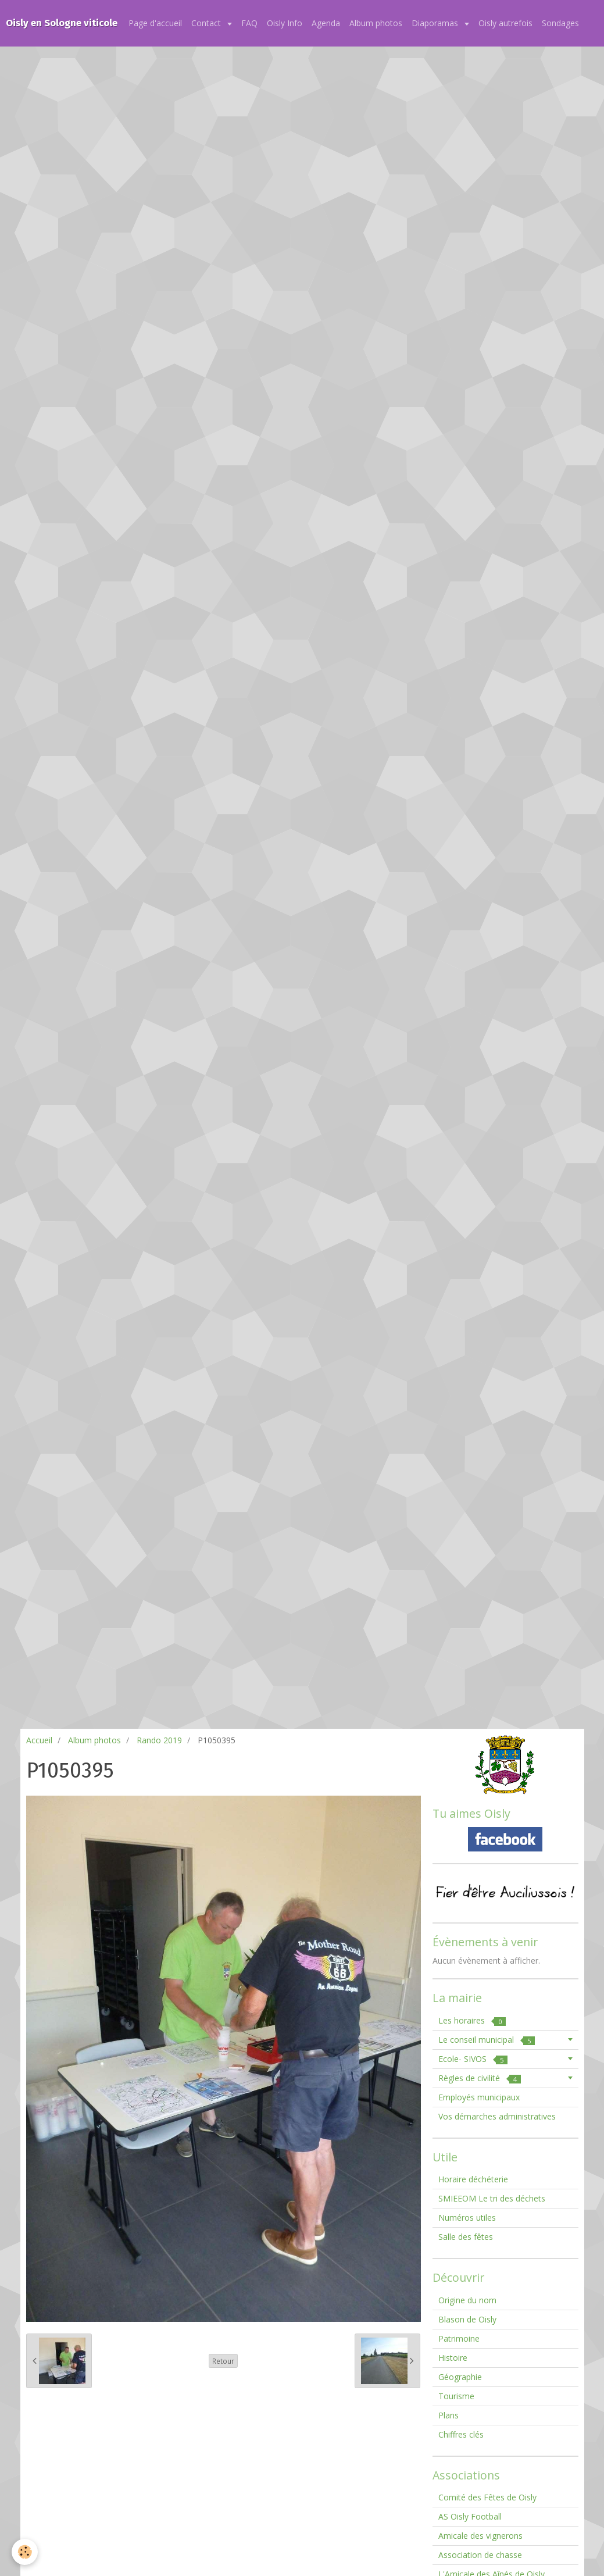 This screenshot has width=604, height=2576. What do you see at coordinates (497, 2116) in the screenshot?
I see `Vos démarches administratives` at bounding box center [497, 2116].